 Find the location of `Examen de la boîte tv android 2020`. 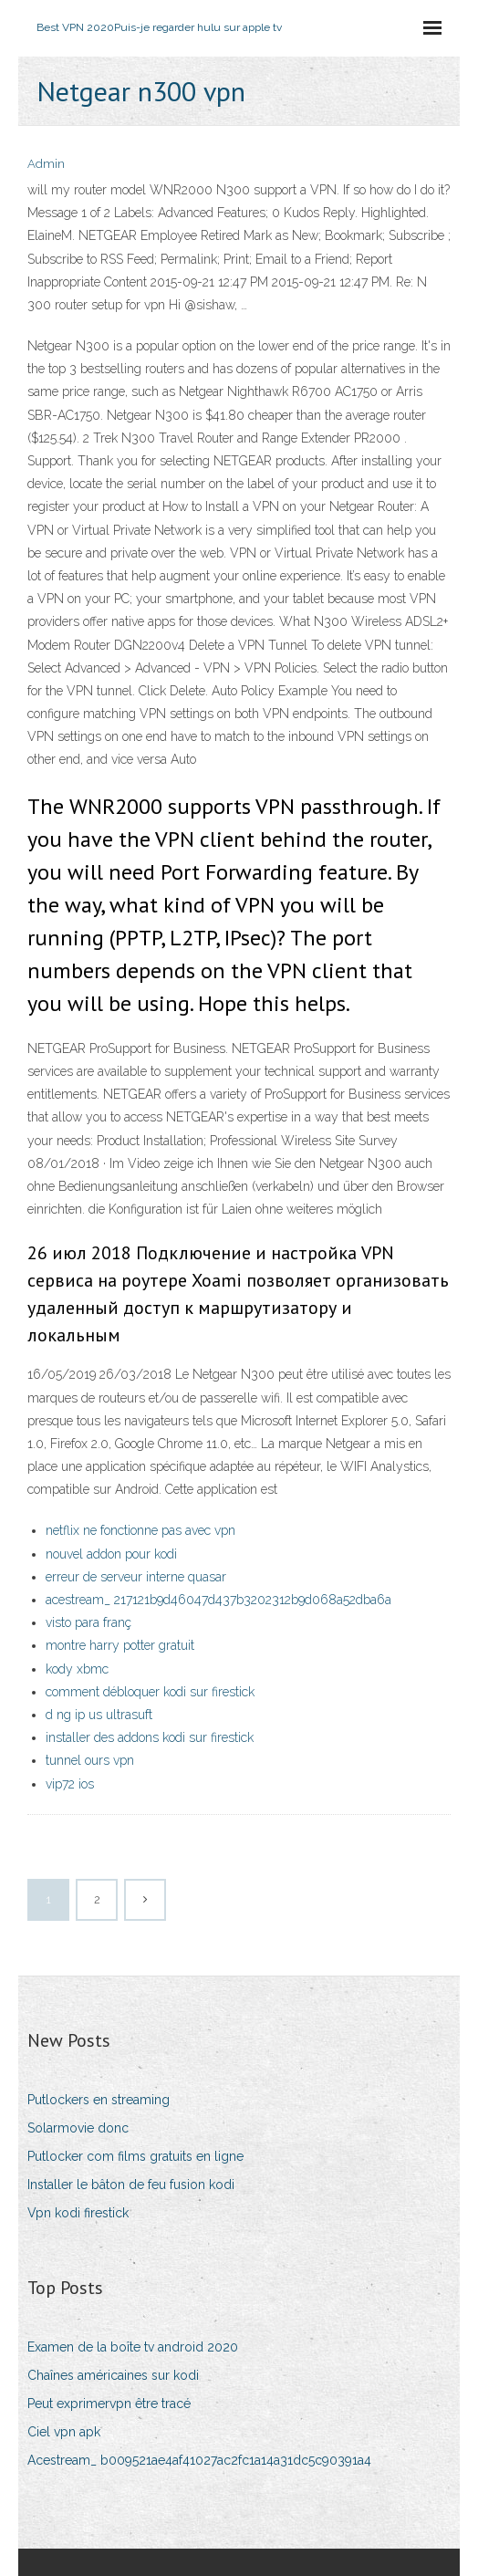

Examen de la boîte tv android 2020 is located at coordinates (132, 2347).